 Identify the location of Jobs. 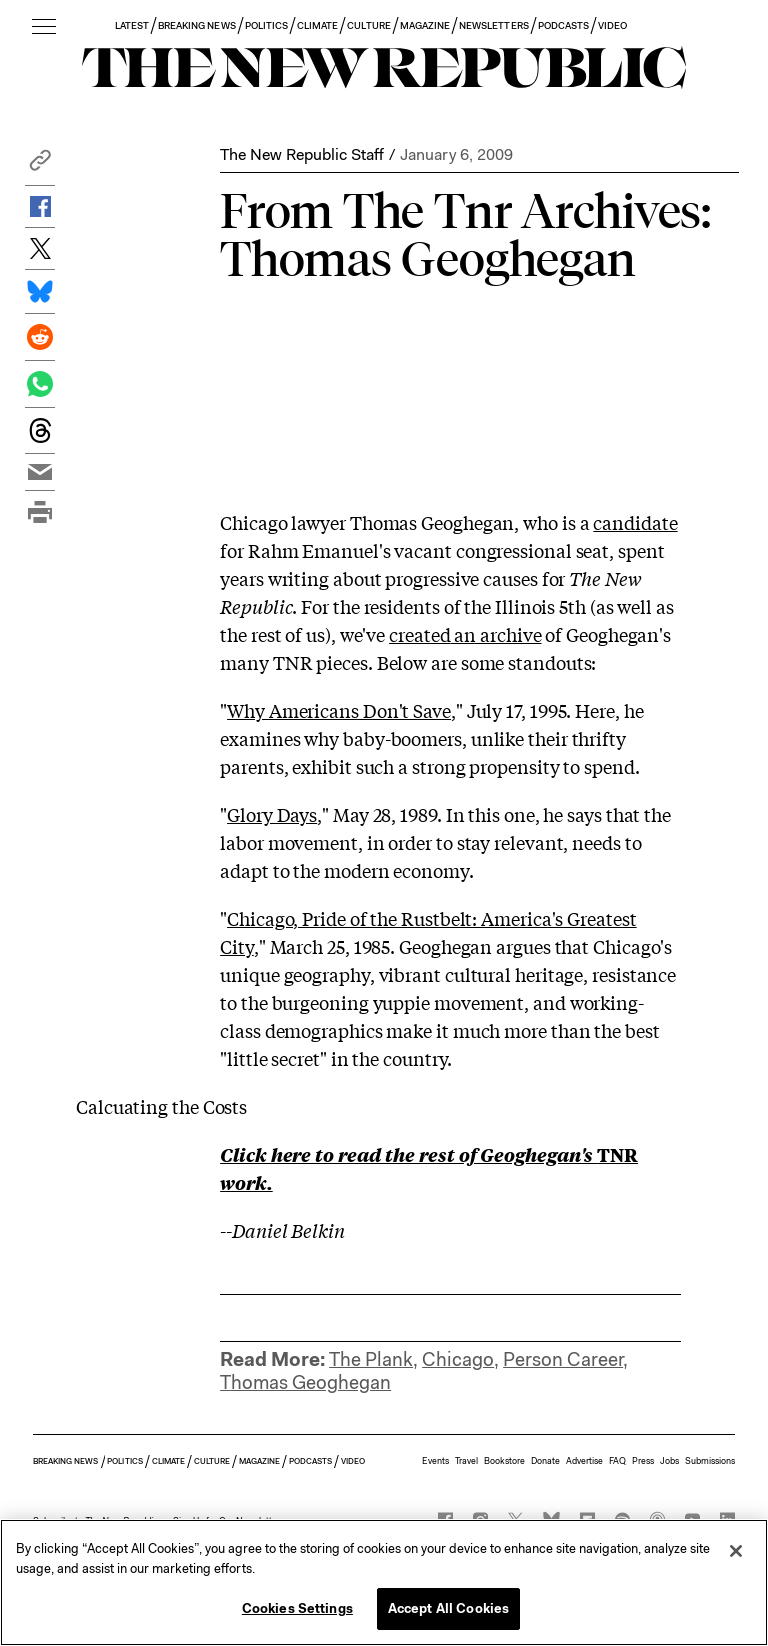
(669, 1461).